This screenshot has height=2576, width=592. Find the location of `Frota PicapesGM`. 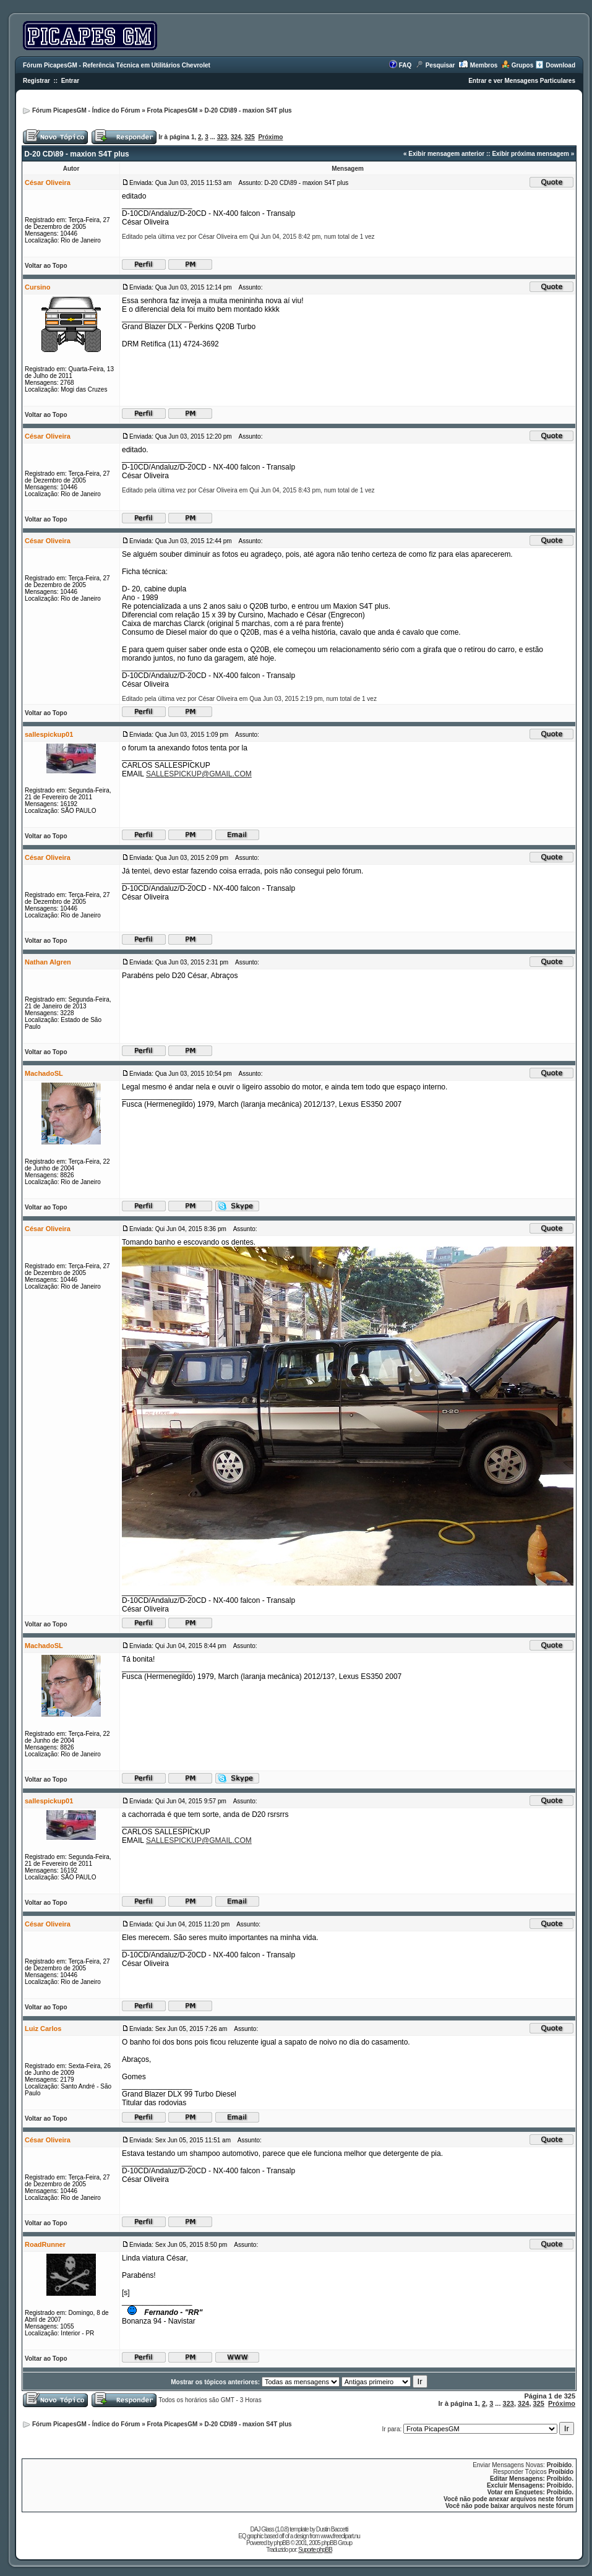

Frota PicapesGM is located at coordinates (172, 110).